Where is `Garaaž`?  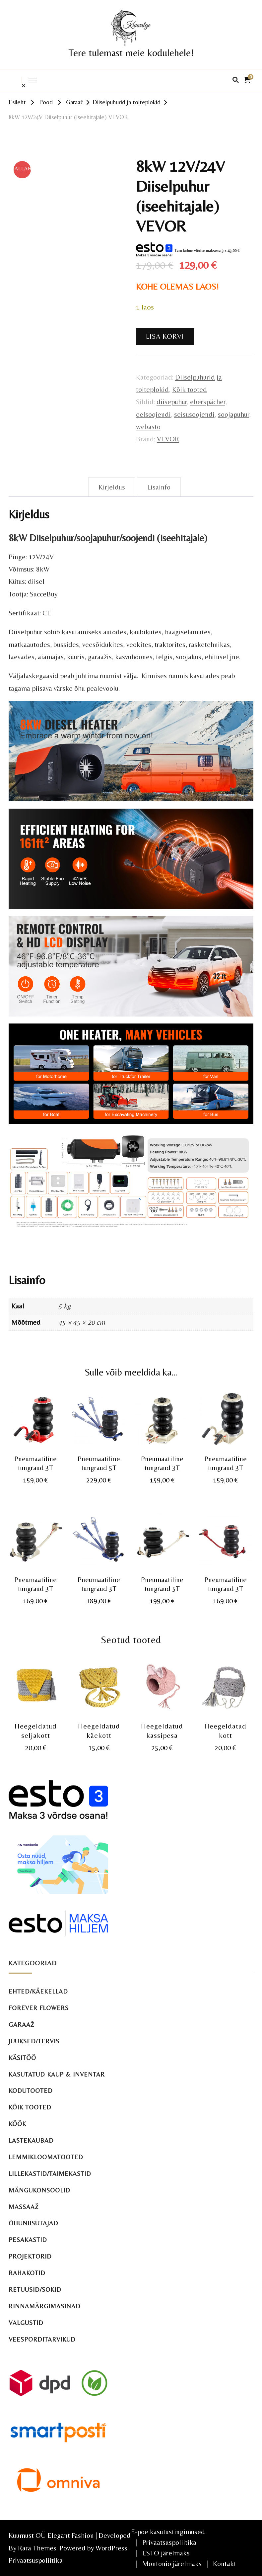
Garaaž is located at coordinates (21, 2024).